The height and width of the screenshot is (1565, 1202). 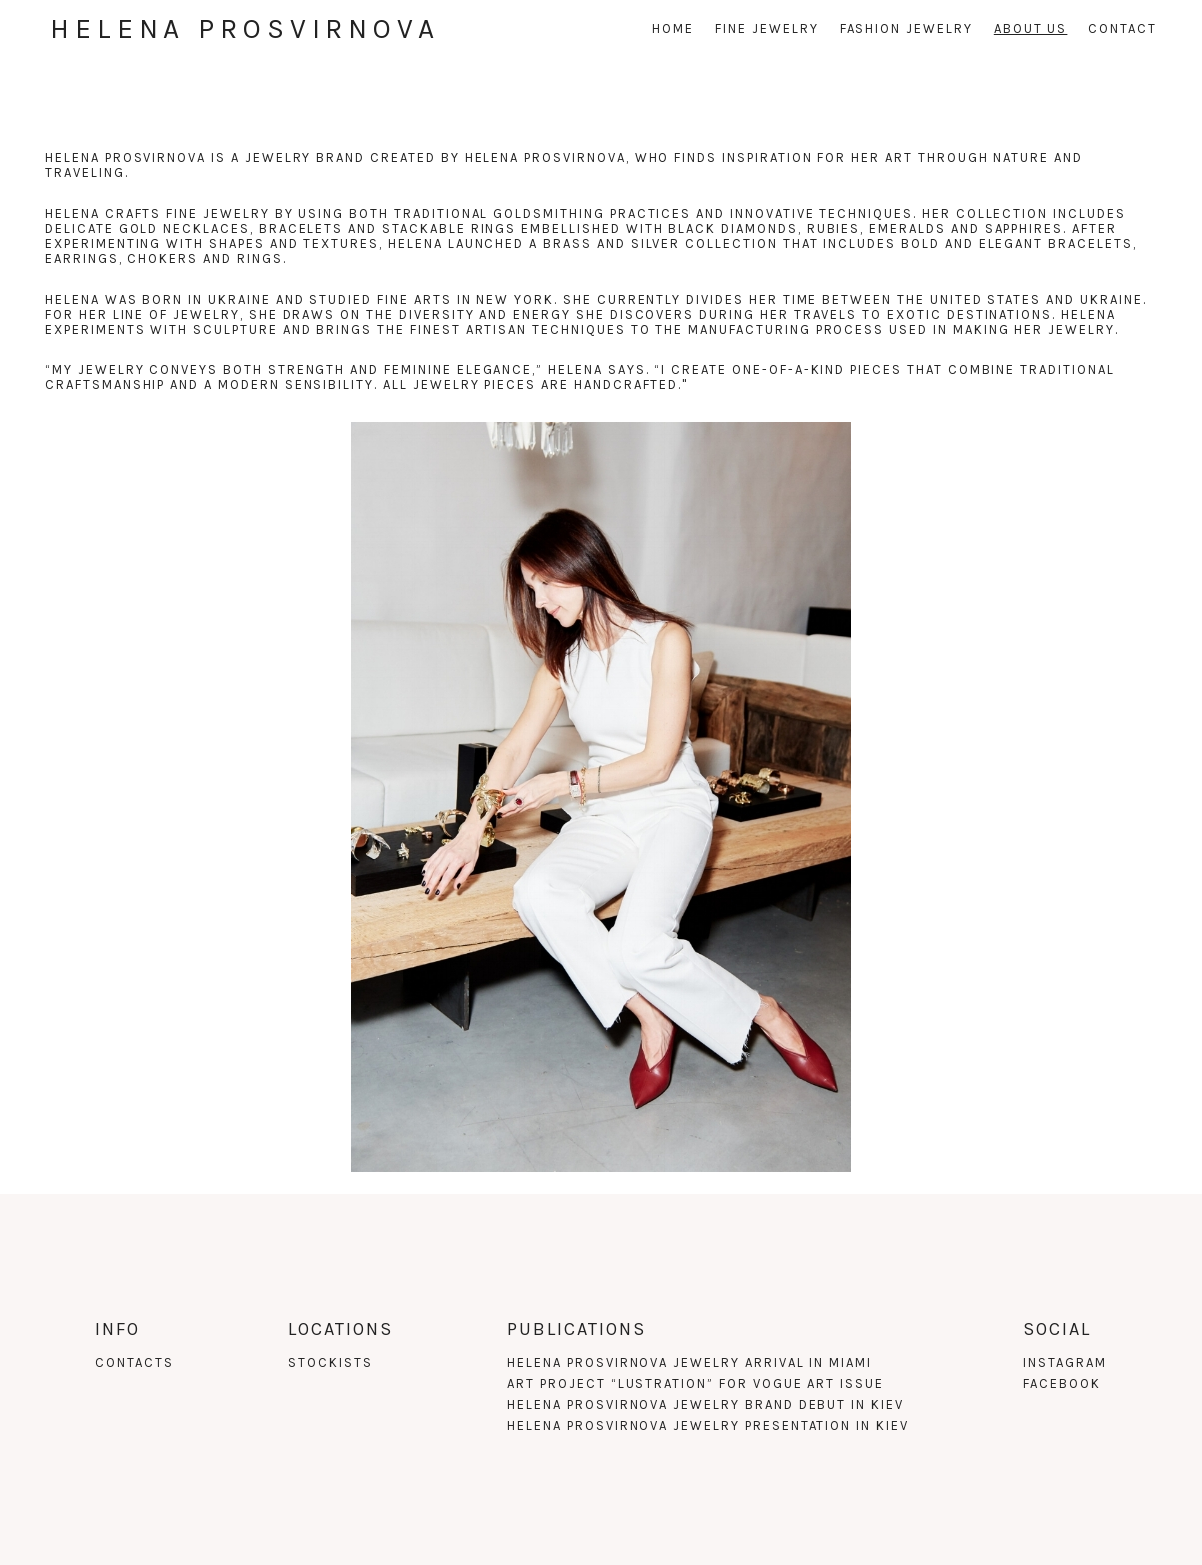 I want to click on Instagram, so click(x=1065, y=1362).